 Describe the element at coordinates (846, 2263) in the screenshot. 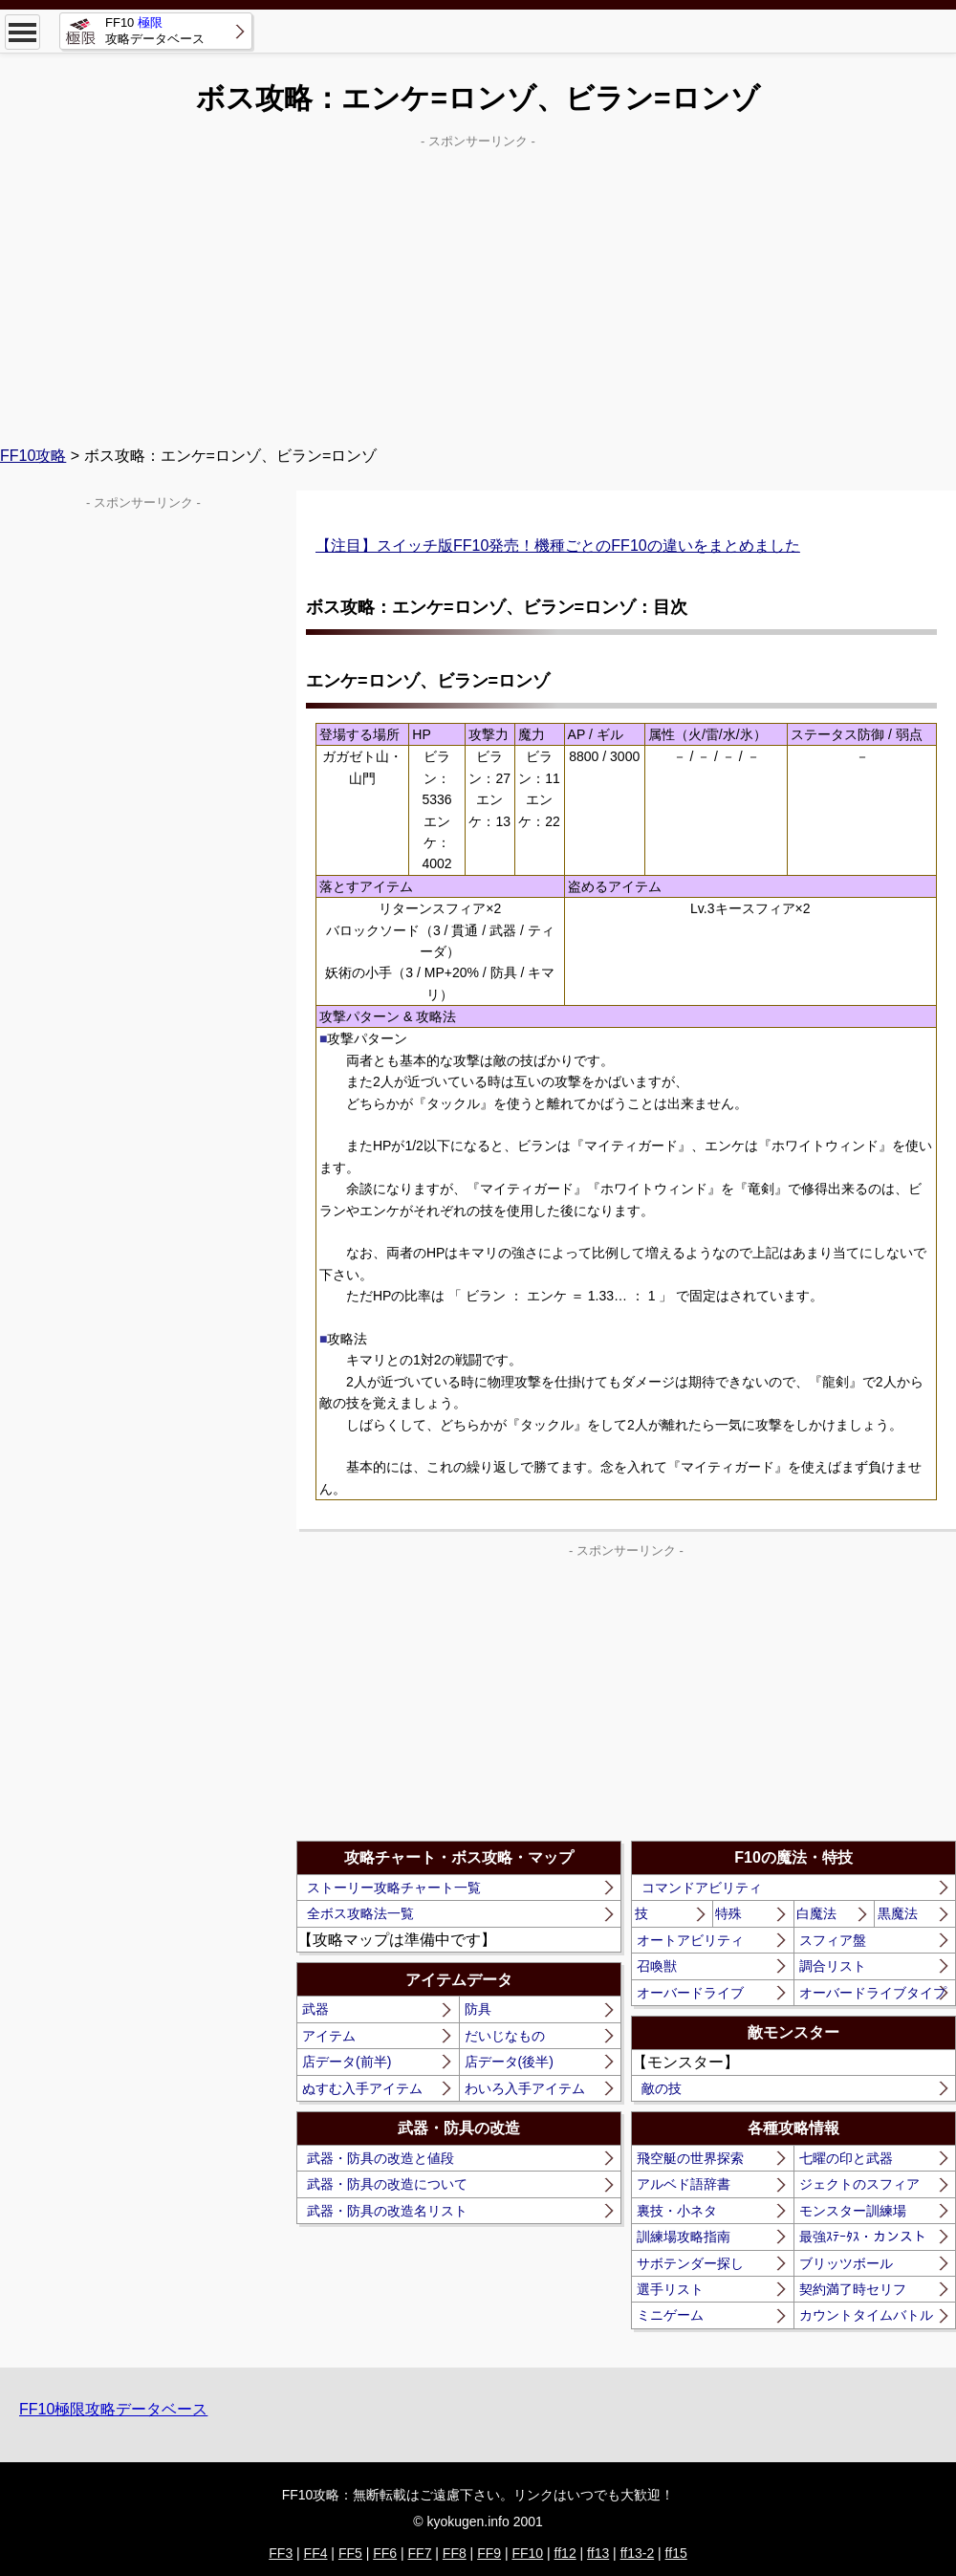

I see `ブリッツボール` at that location.